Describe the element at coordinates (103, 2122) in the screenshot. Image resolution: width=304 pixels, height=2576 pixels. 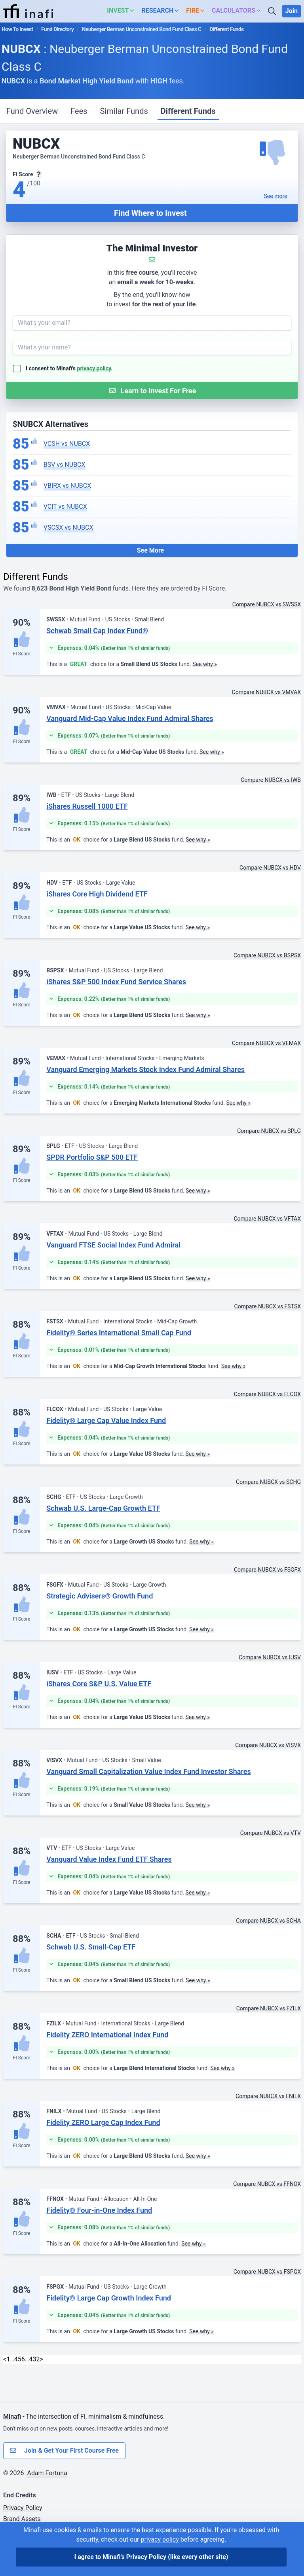
I see `Fidelity ZERO Large Cap Index Fund` at that location.